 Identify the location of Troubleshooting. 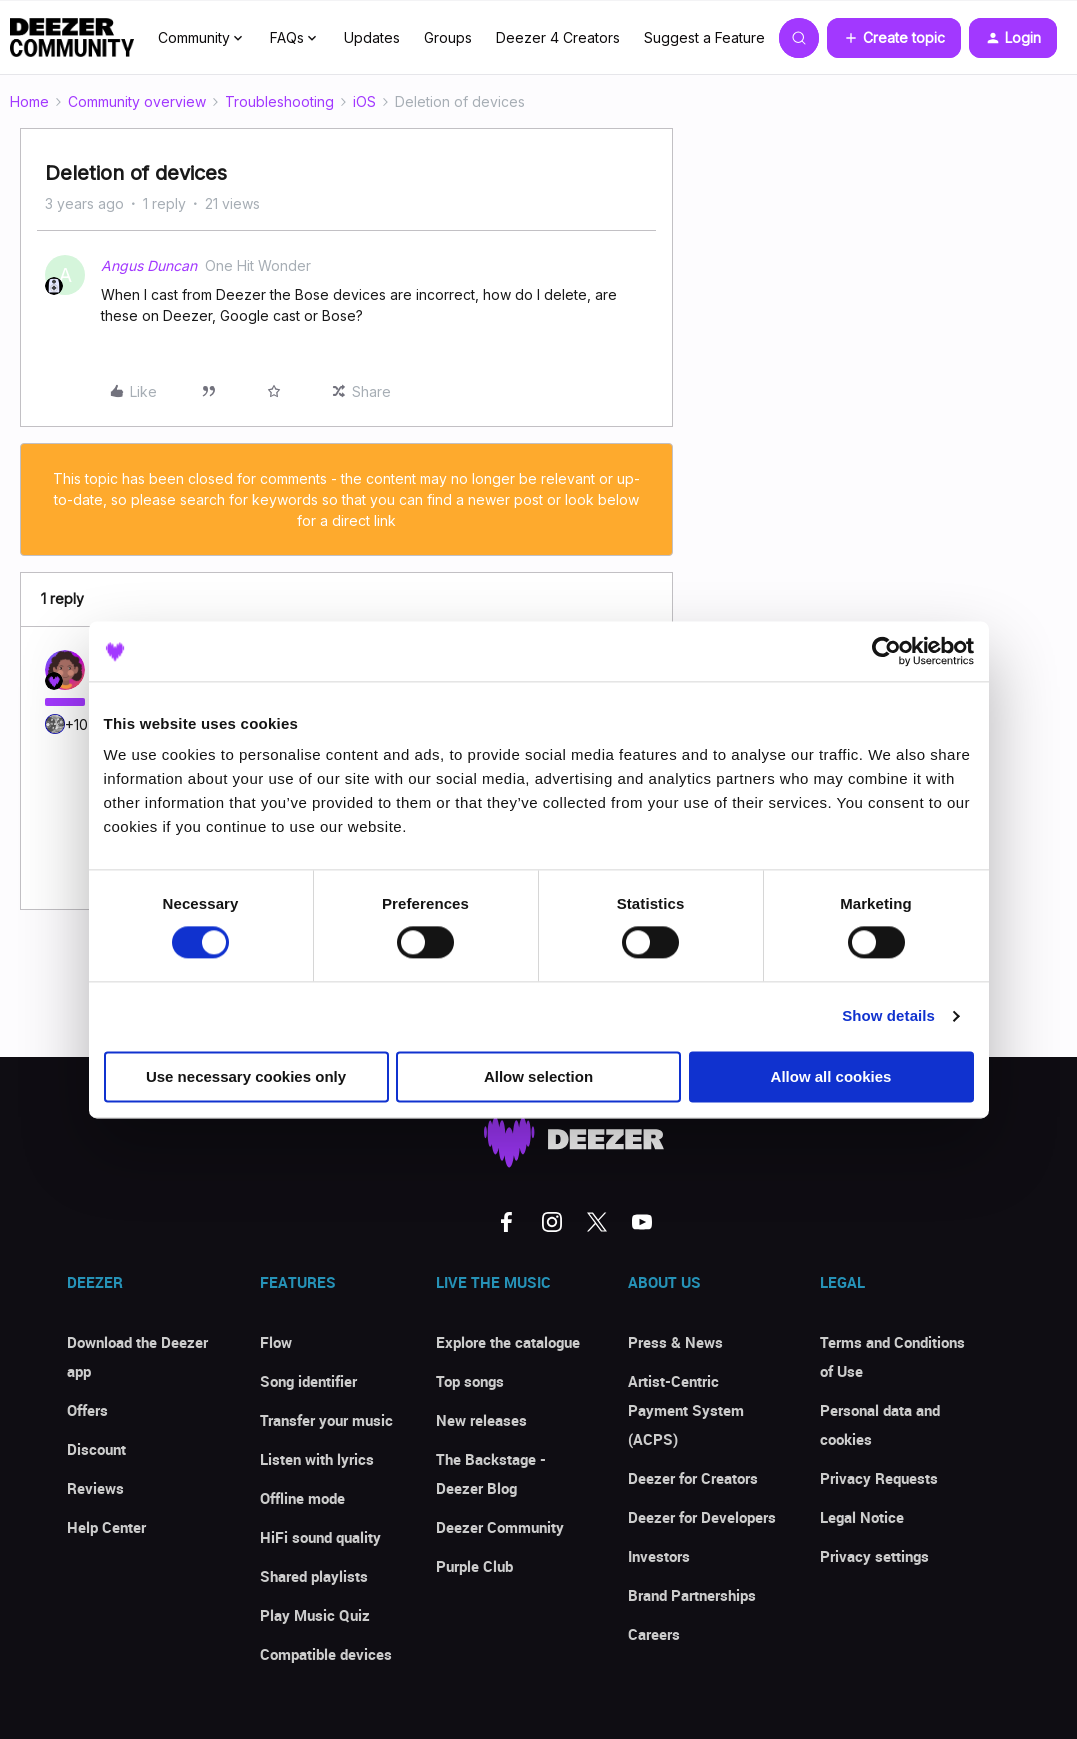
(279, 101).